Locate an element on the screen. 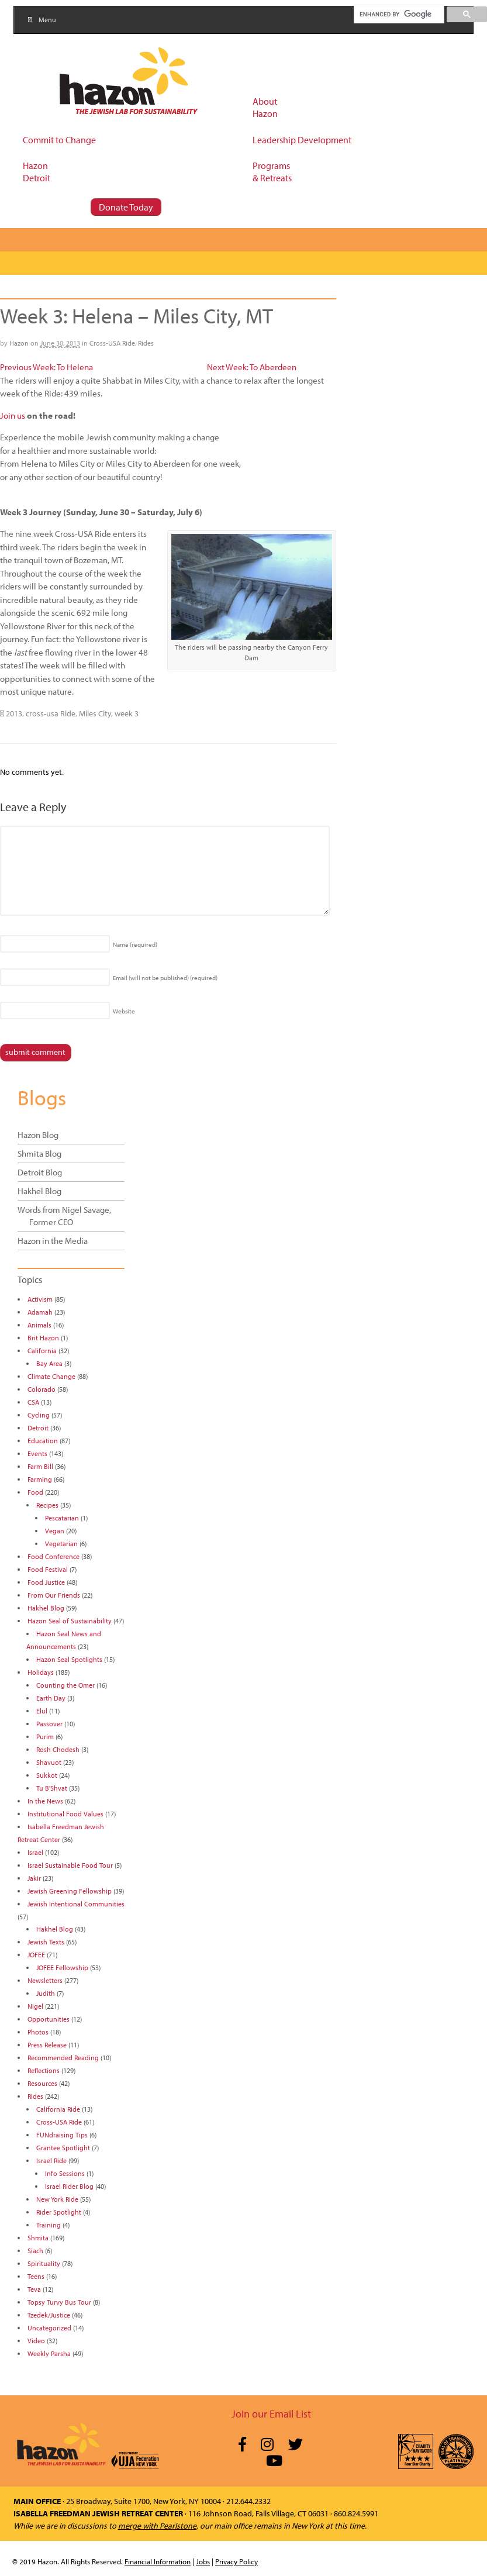 Image resolution: width=487 pixels, height=2576 pixels. Activism is located at coordinates (40, 1299).